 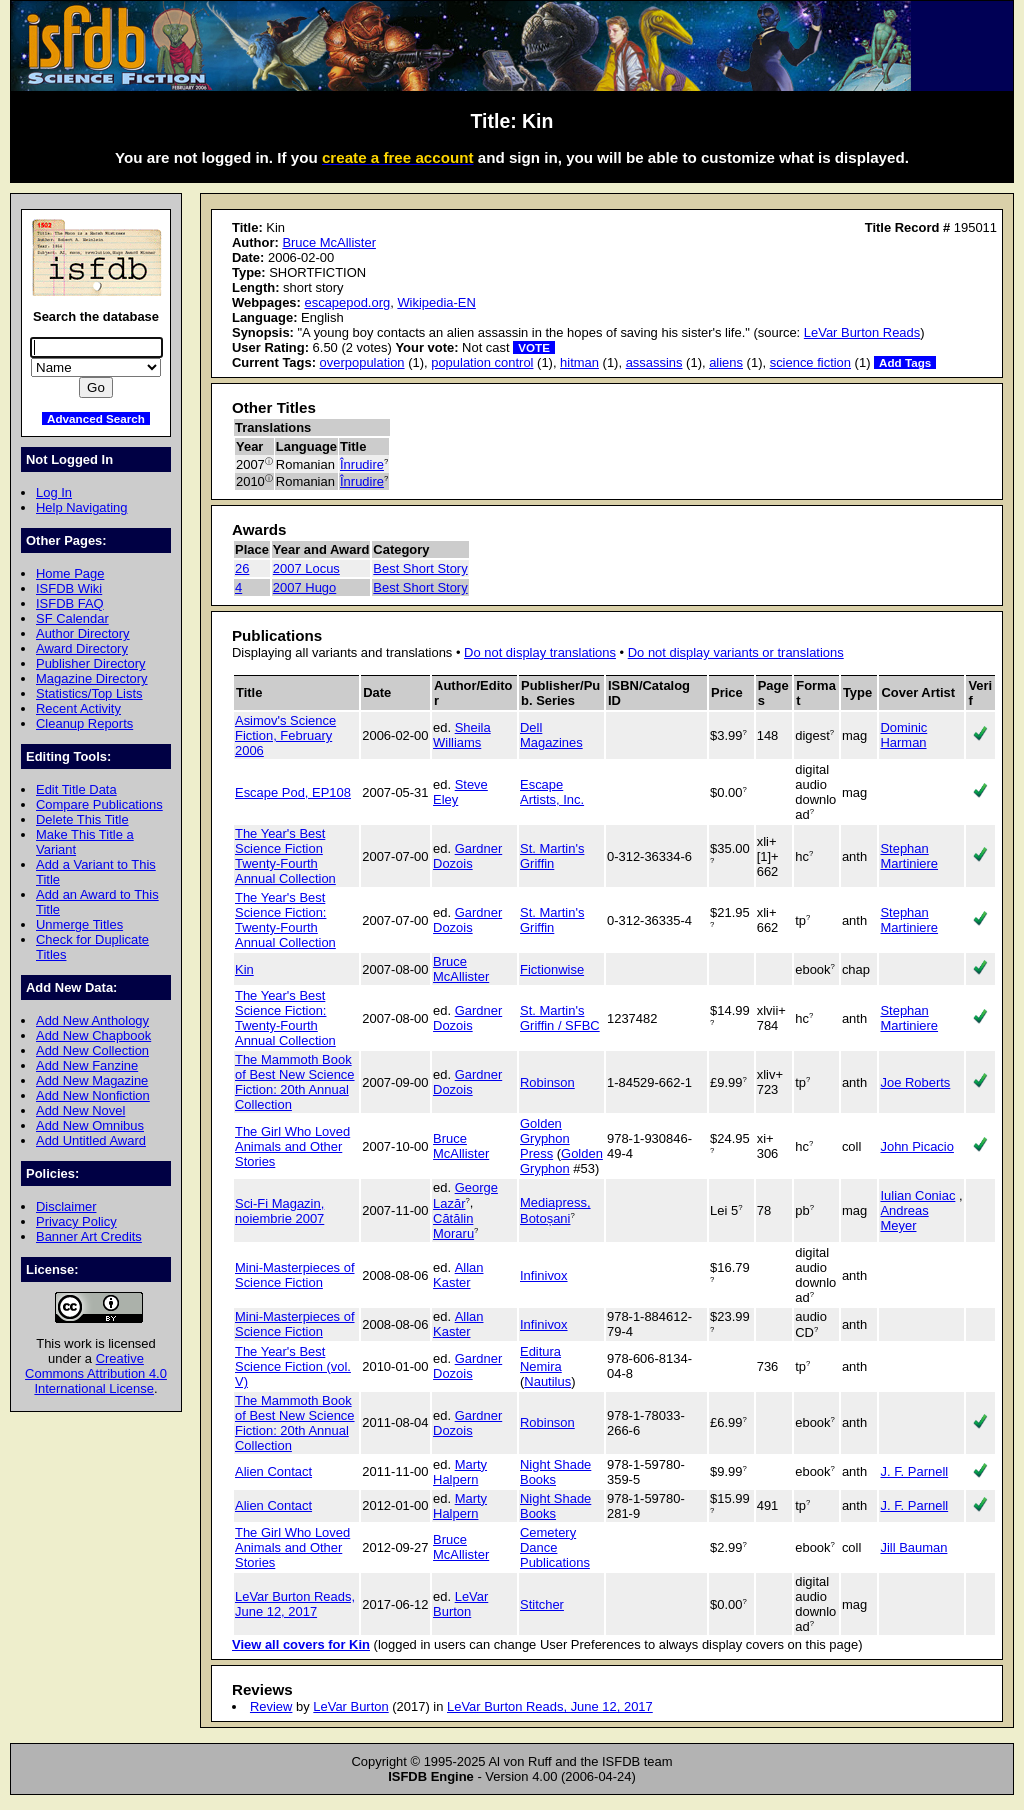 What do you see at coordinates (293, 792) in the screenshot?
I see `Escape Pod, EP108` at bounding box center [293, 792].